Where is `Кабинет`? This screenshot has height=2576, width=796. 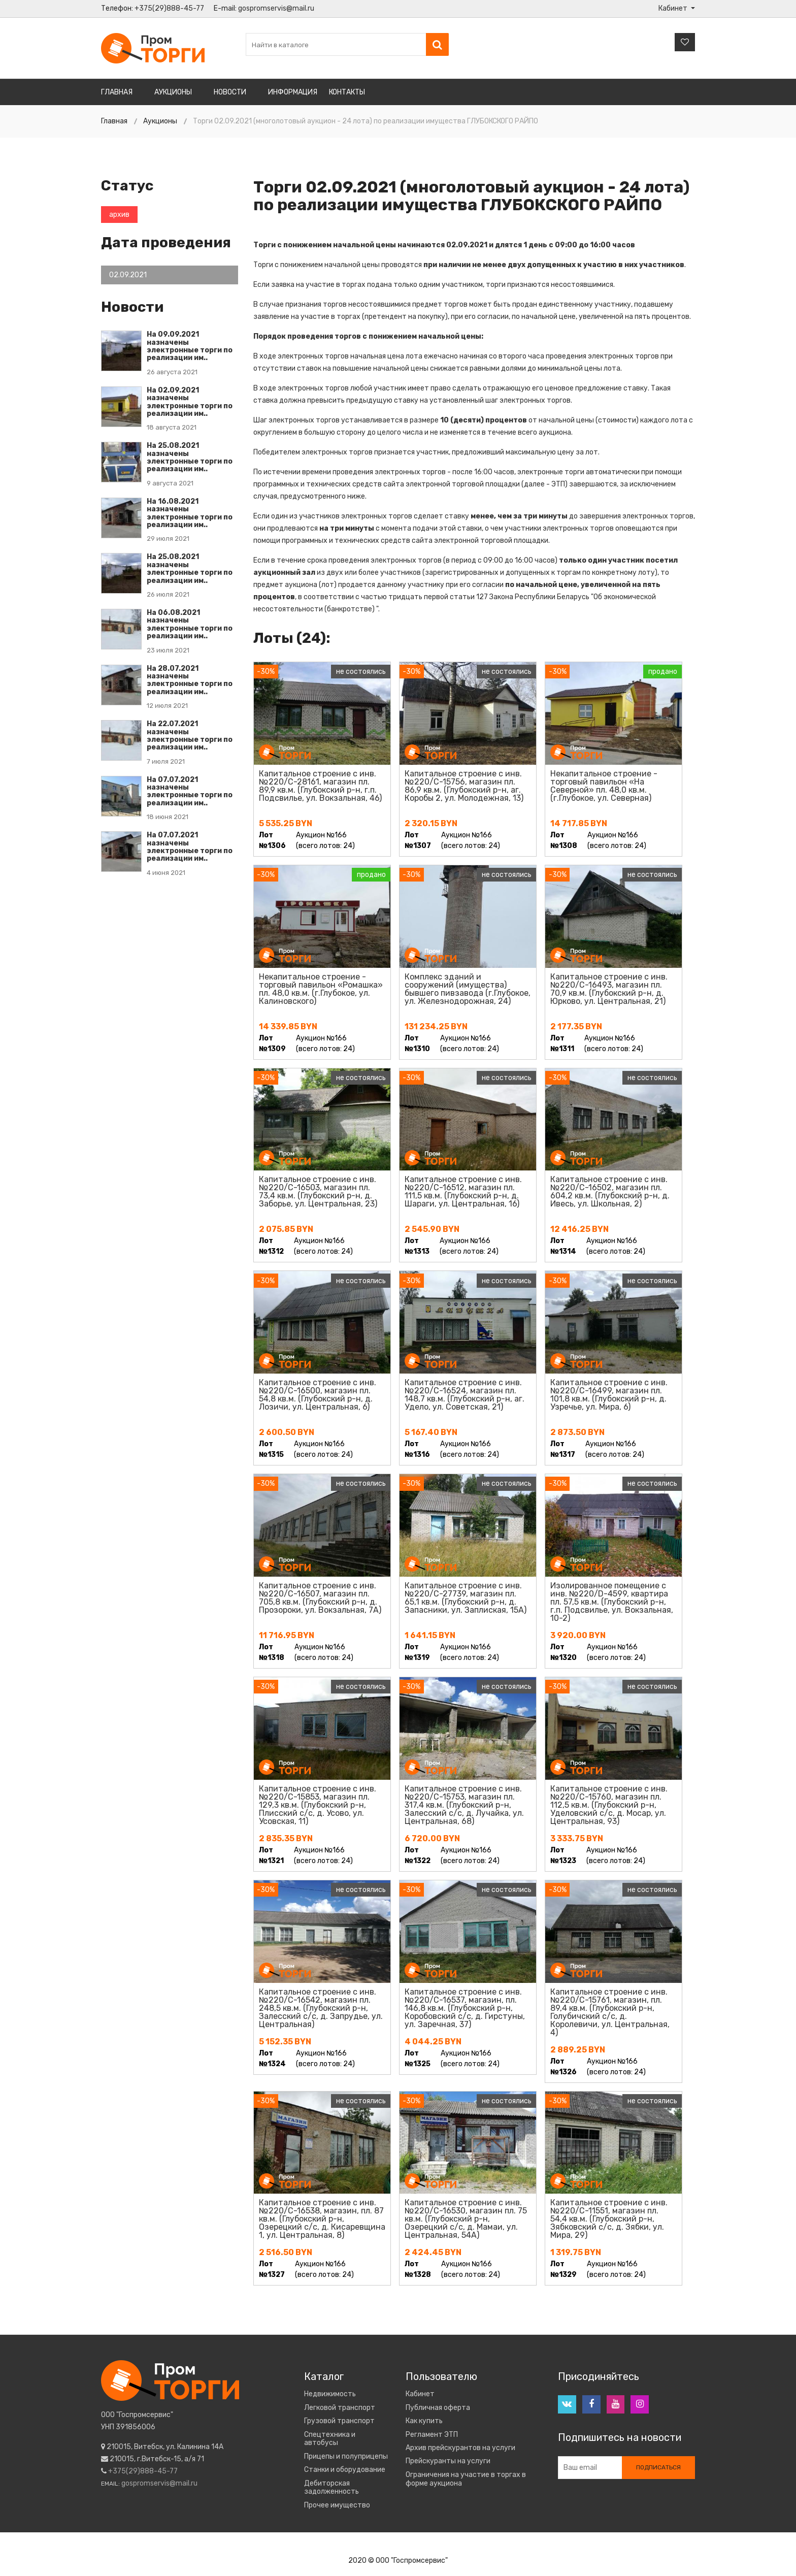
Кабинет is located at coordinates (420, 2394).